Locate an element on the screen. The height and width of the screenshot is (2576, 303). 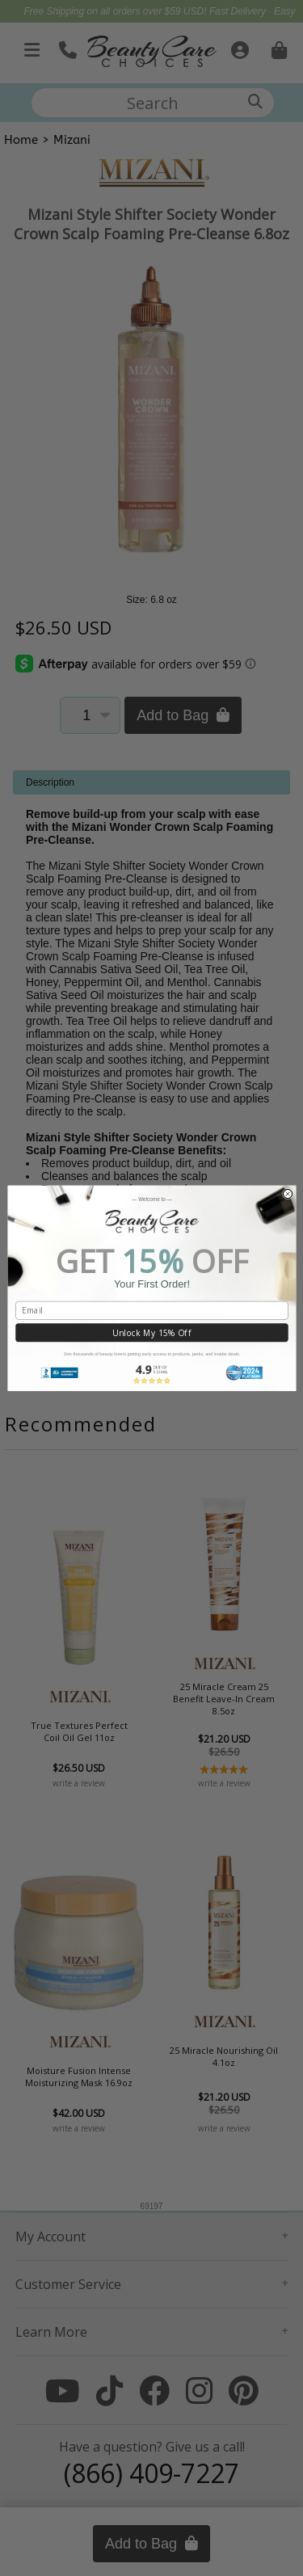
[Close dialog] is located at coordinates (287, 1193).